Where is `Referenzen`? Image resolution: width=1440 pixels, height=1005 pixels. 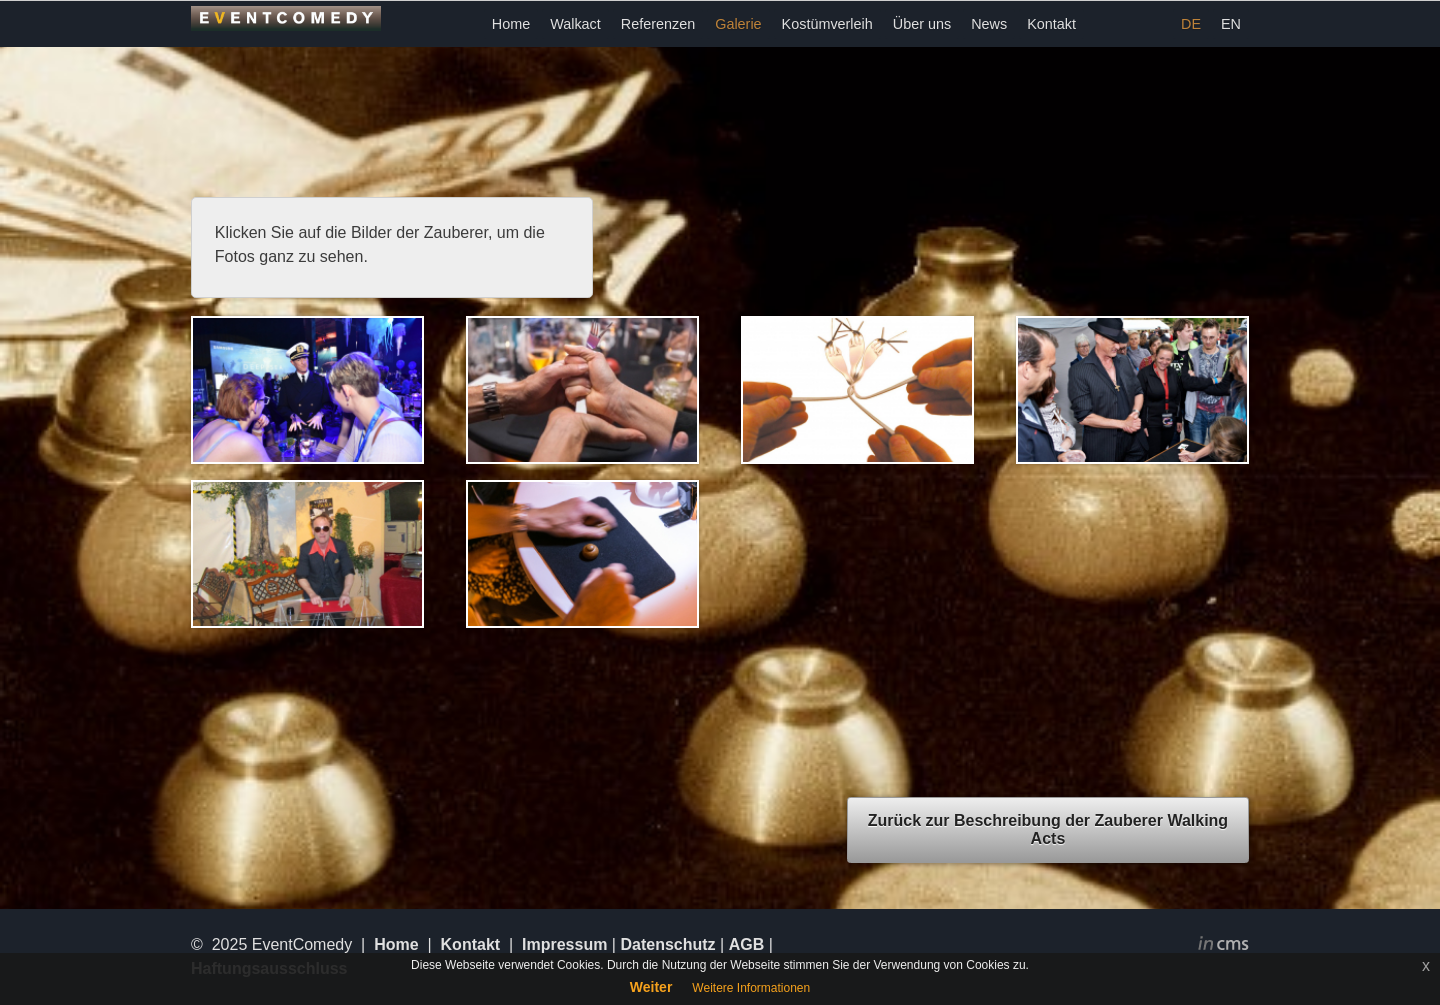
Referenzen is located at coordinates (658, 24).